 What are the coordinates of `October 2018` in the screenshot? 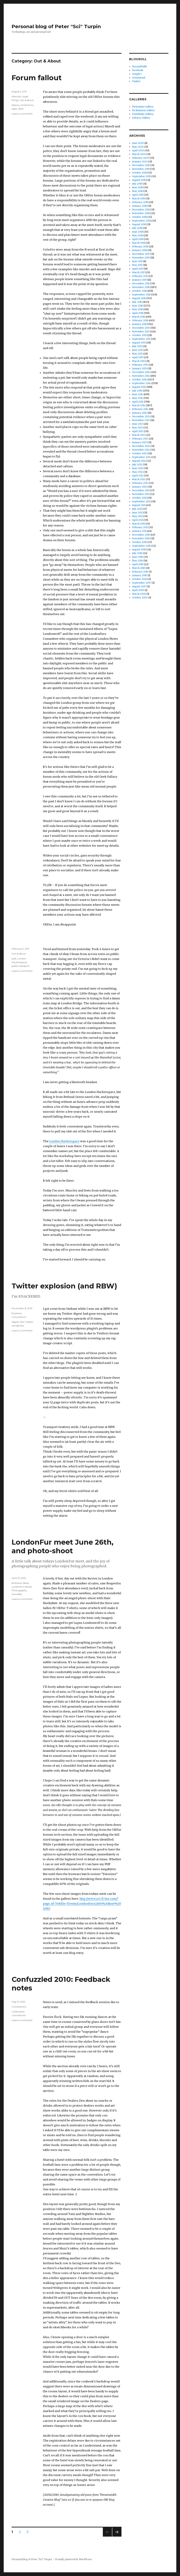 It's located at (139, 217).